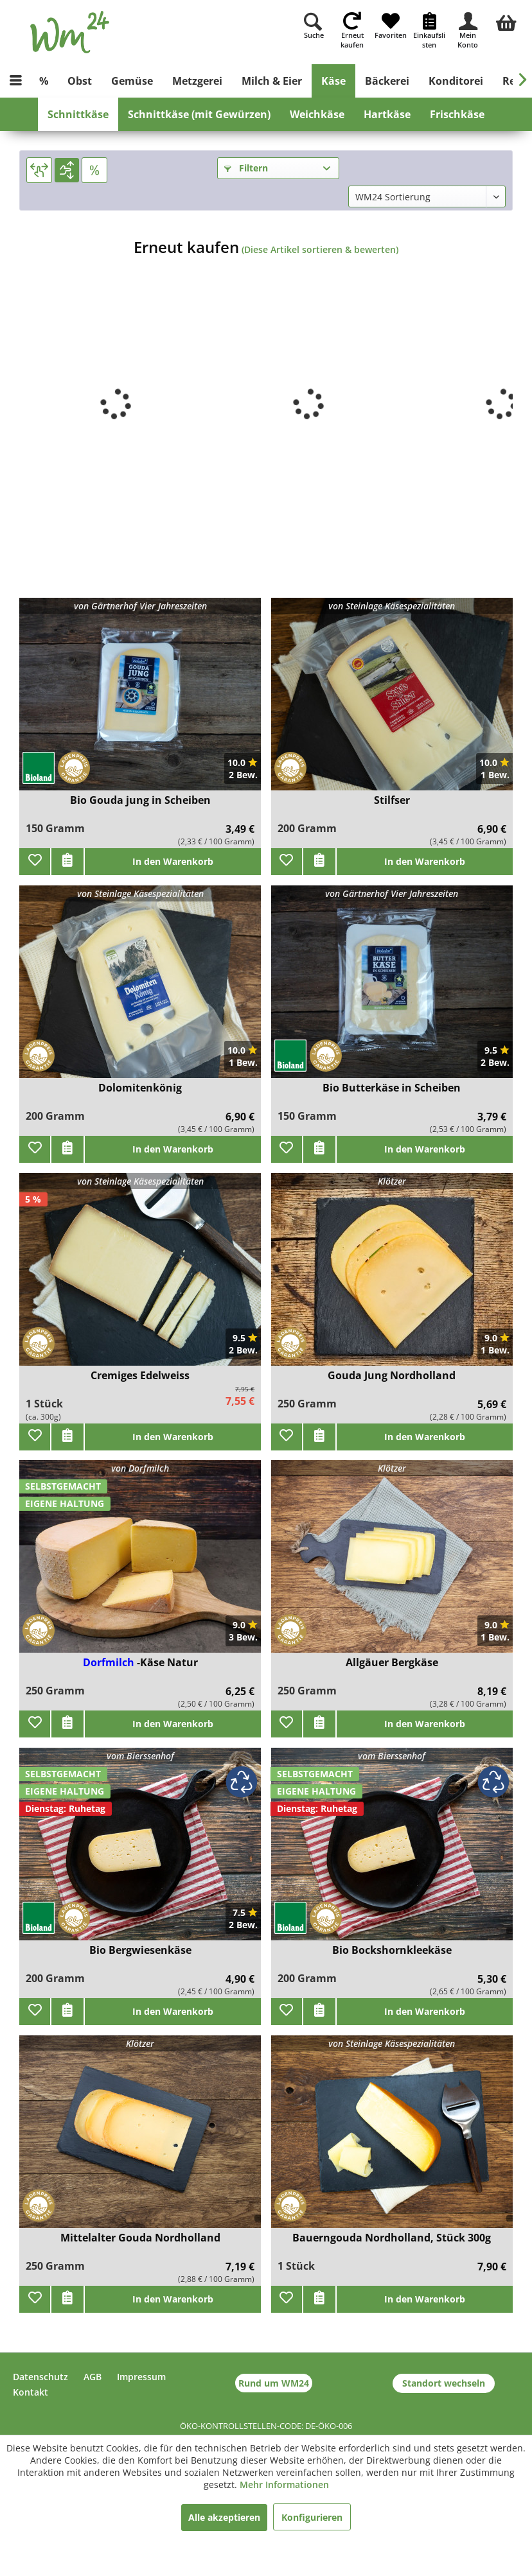 The image size is (532, 2576). Describe the element at coordinates (224, 2517) in the screenshot. I see `Alle akzeptieren` at that location.